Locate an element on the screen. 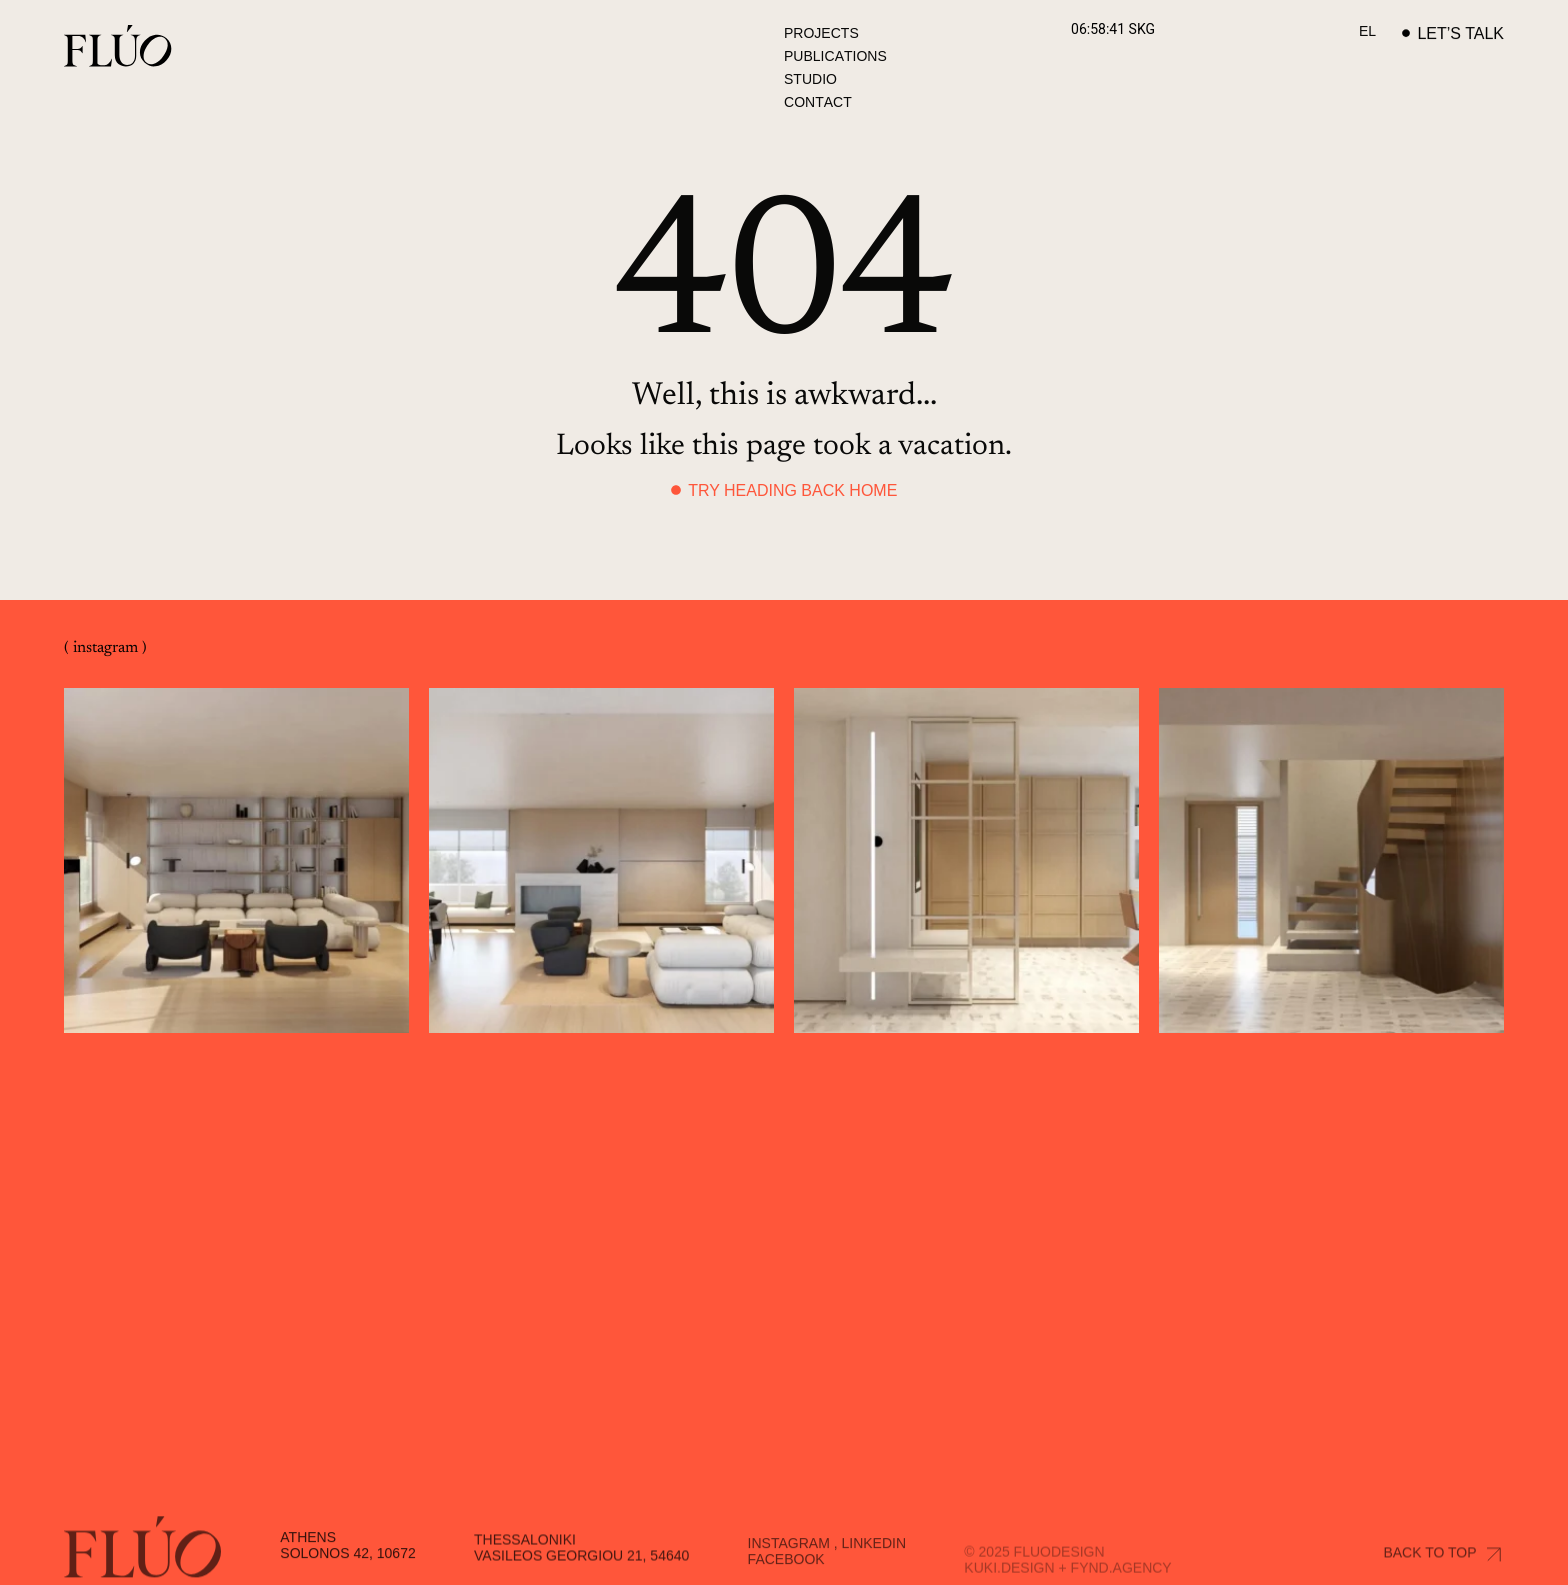 The width and height of the screenshot is (1568, 1585). Instagram is located at coordinates (789, 1562).